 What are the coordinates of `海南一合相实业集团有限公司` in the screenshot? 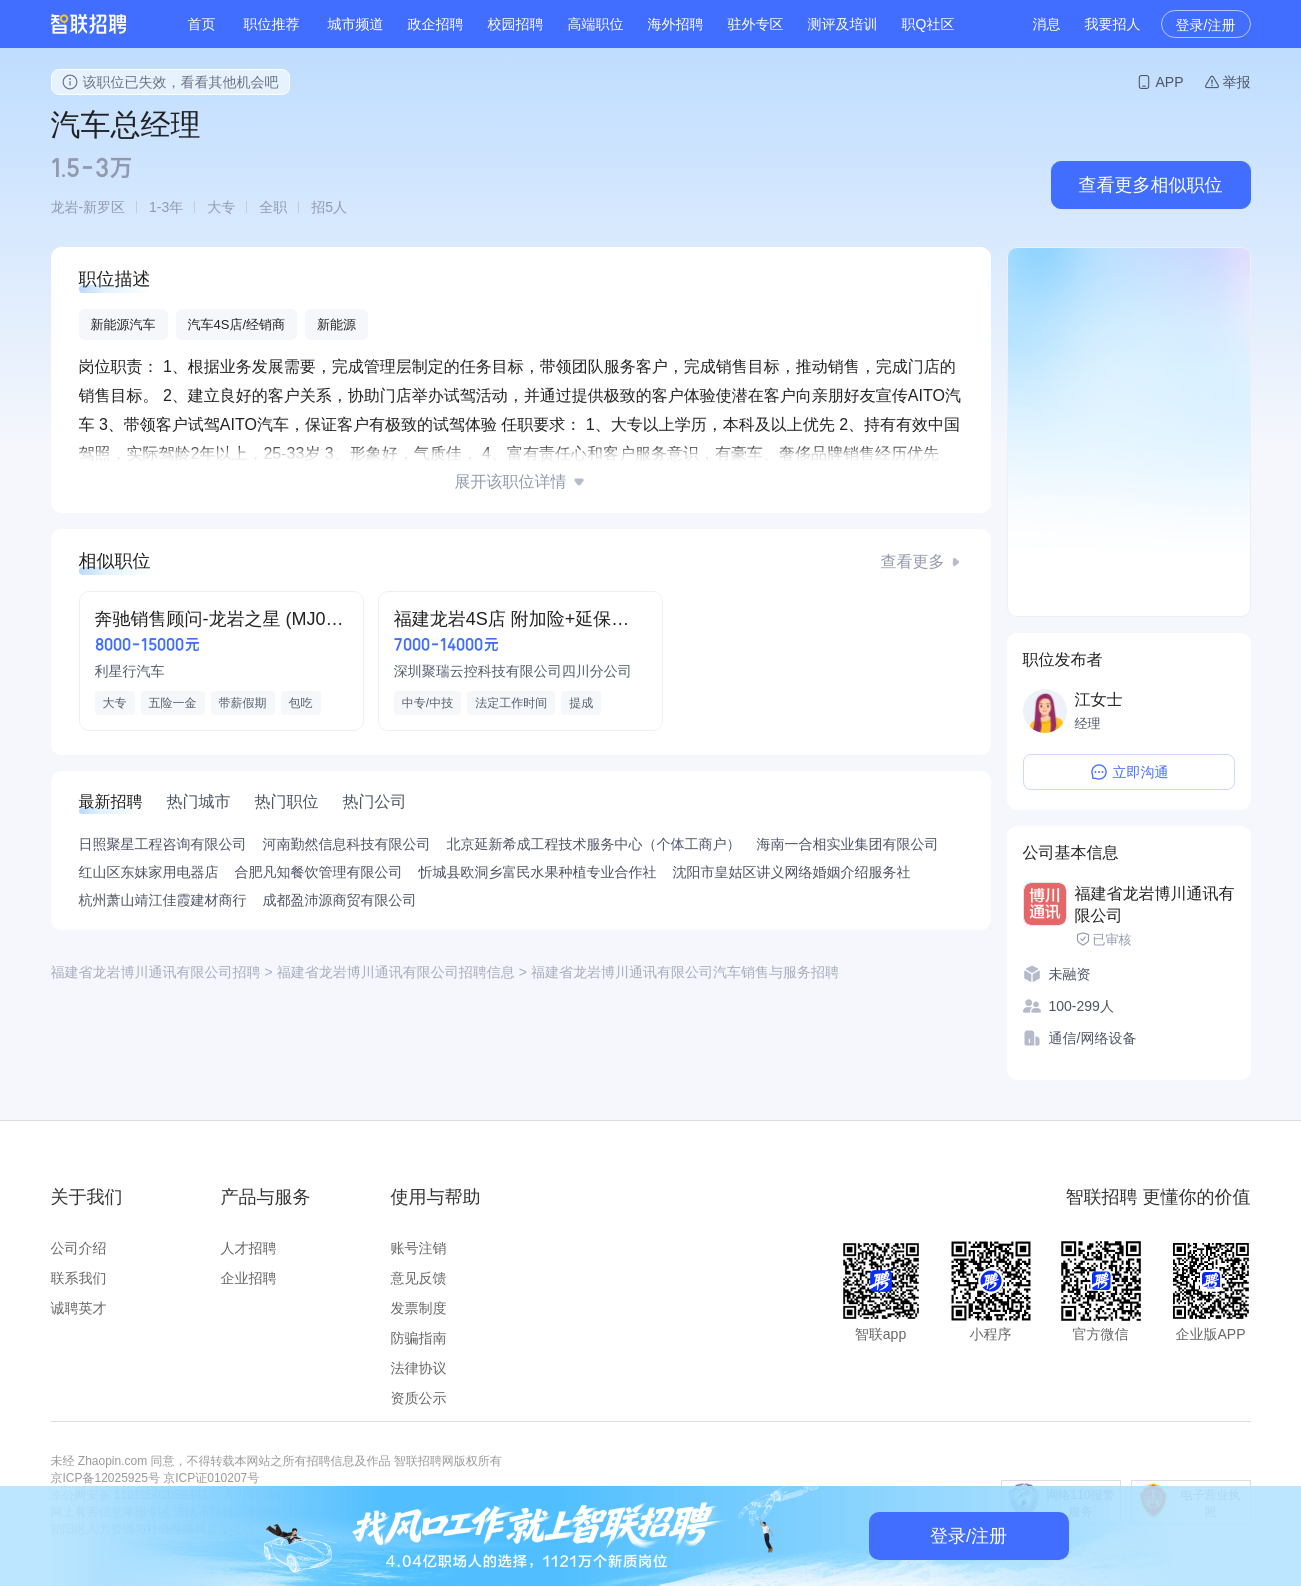 It's located at (848, 844).